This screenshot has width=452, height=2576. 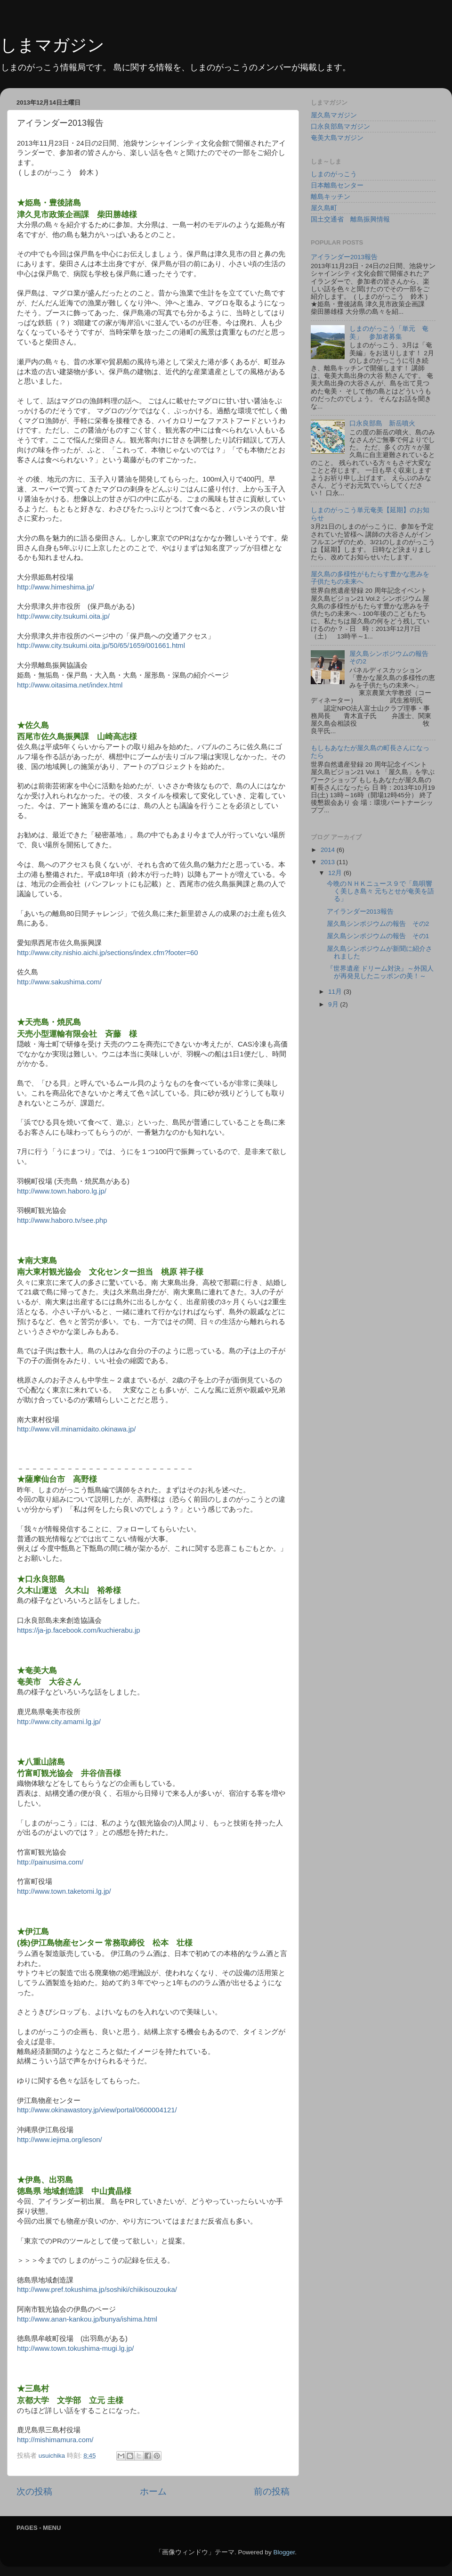 What do you see at coordinates (284, 2552) in the screenshot?
I see `Blogger` at bounding box center [284, 2552].